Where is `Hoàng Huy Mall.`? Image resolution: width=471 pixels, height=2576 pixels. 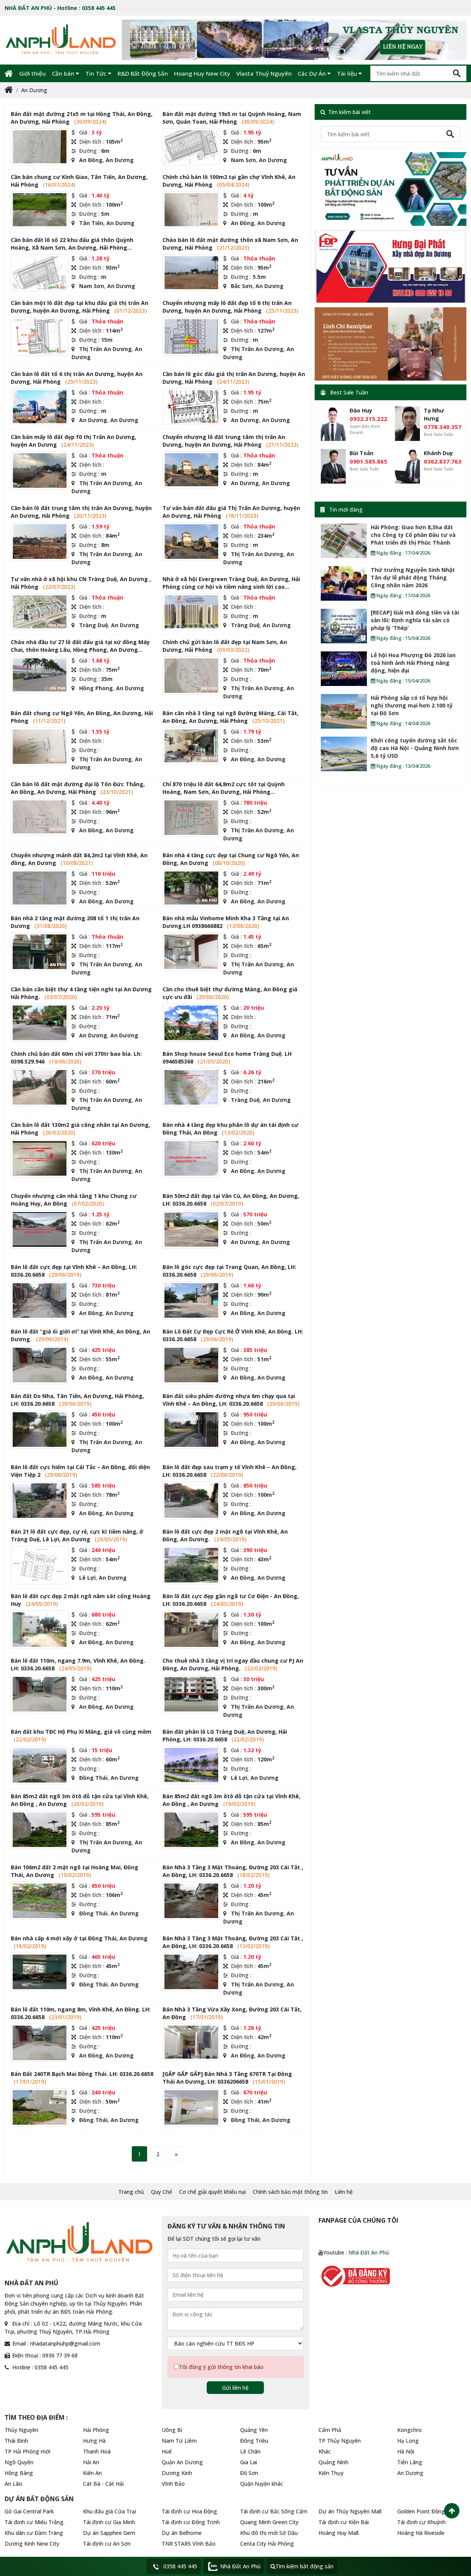
Hoàng Huy Mall. is located at coordinates (339, 2532).